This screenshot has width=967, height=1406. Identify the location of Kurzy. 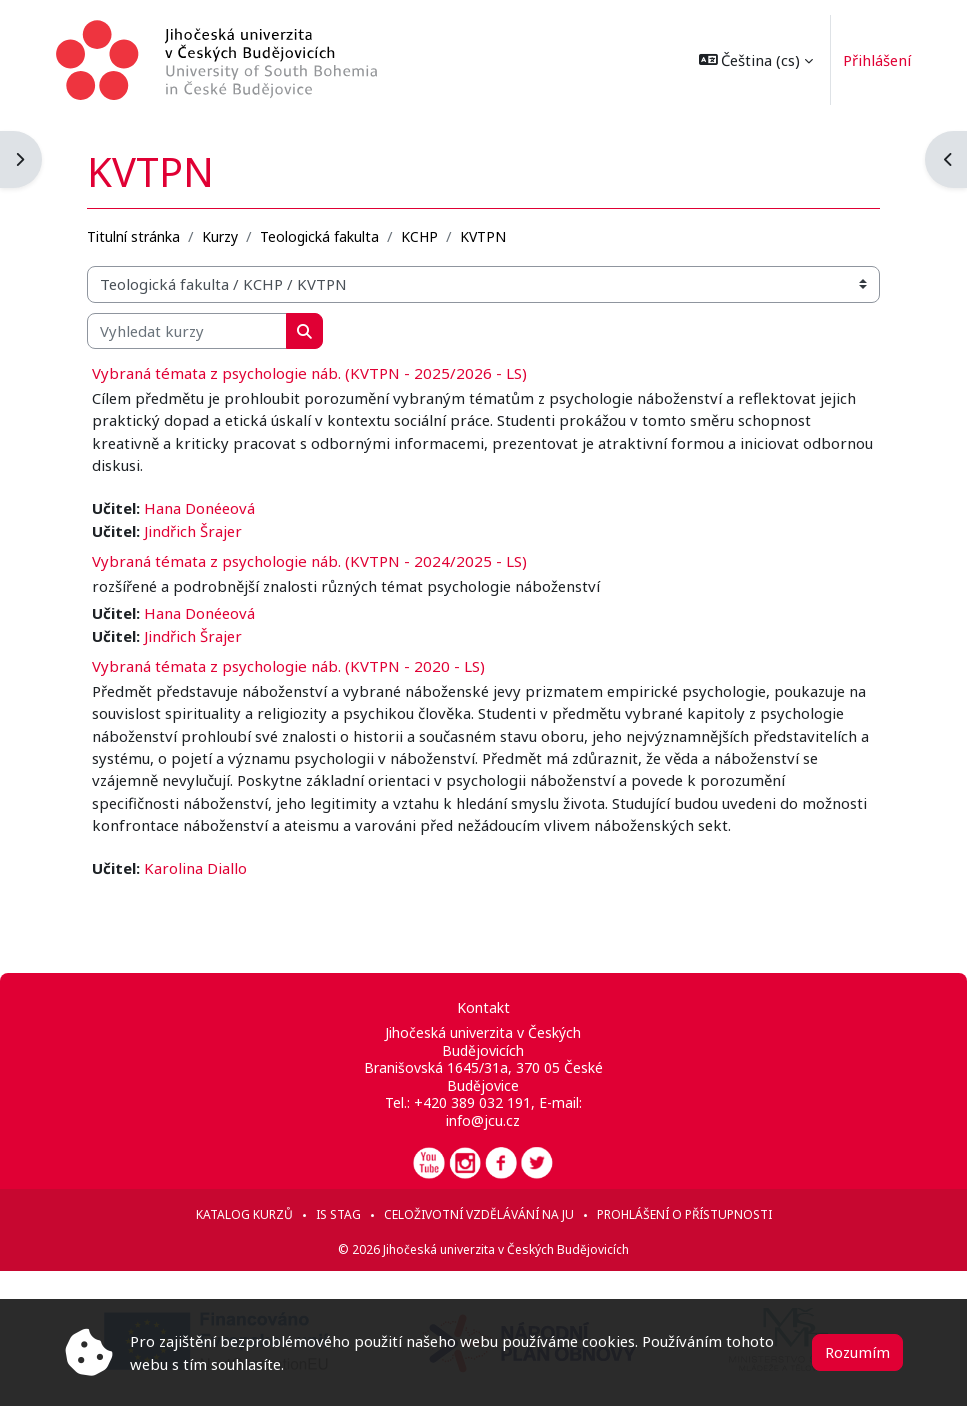
(220, 236).